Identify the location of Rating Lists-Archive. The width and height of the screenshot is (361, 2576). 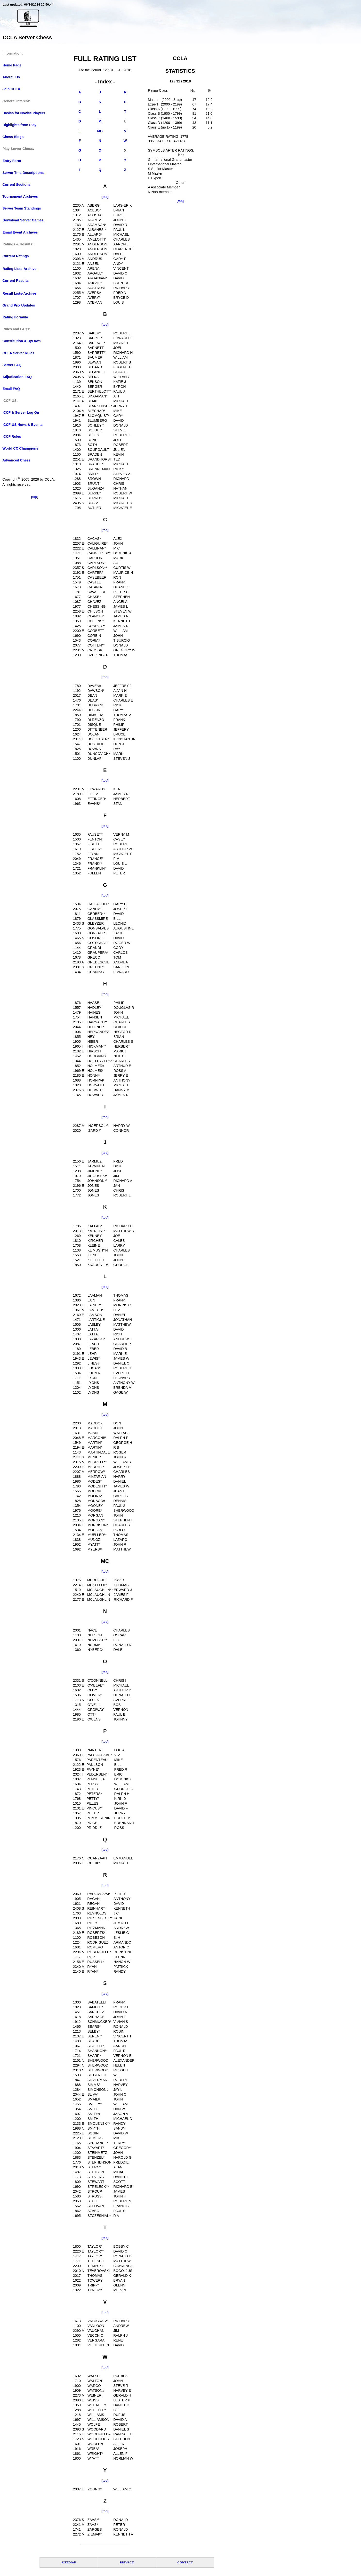
(19, 269).